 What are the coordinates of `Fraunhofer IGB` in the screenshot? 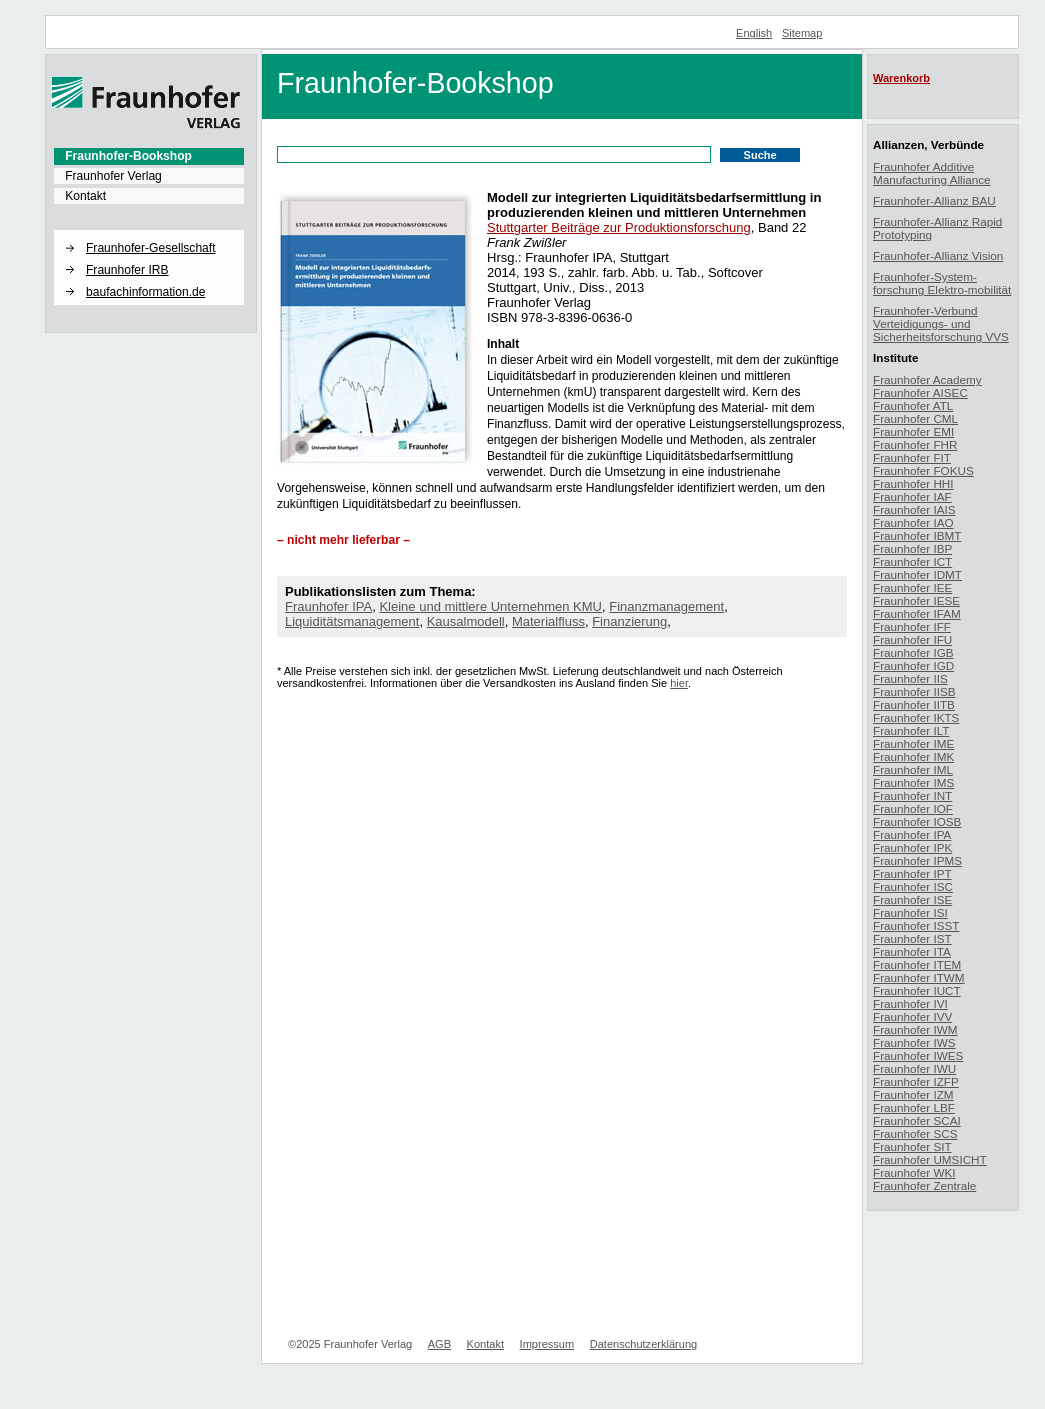 It's located at (913, 652).